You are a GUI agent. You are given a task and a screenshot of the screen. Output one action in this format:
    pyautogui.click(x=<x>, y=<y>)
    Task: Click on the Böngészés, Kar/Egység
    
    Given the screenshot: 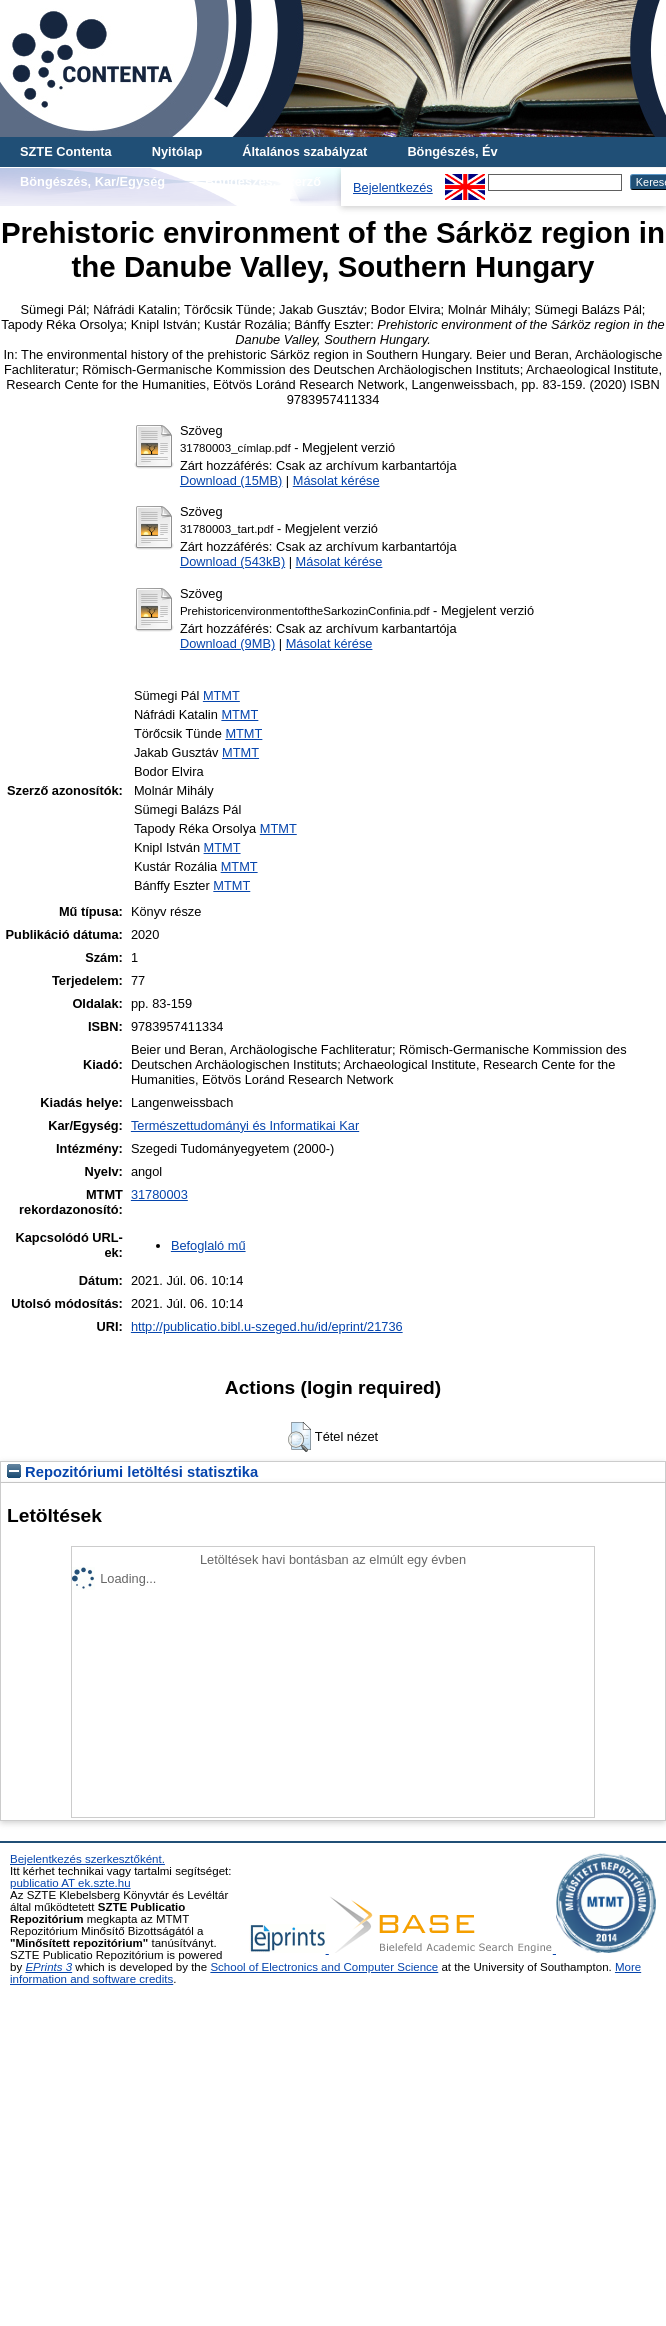 What is the action you would take?
    pyautogui.click(x=92, y=181)
    